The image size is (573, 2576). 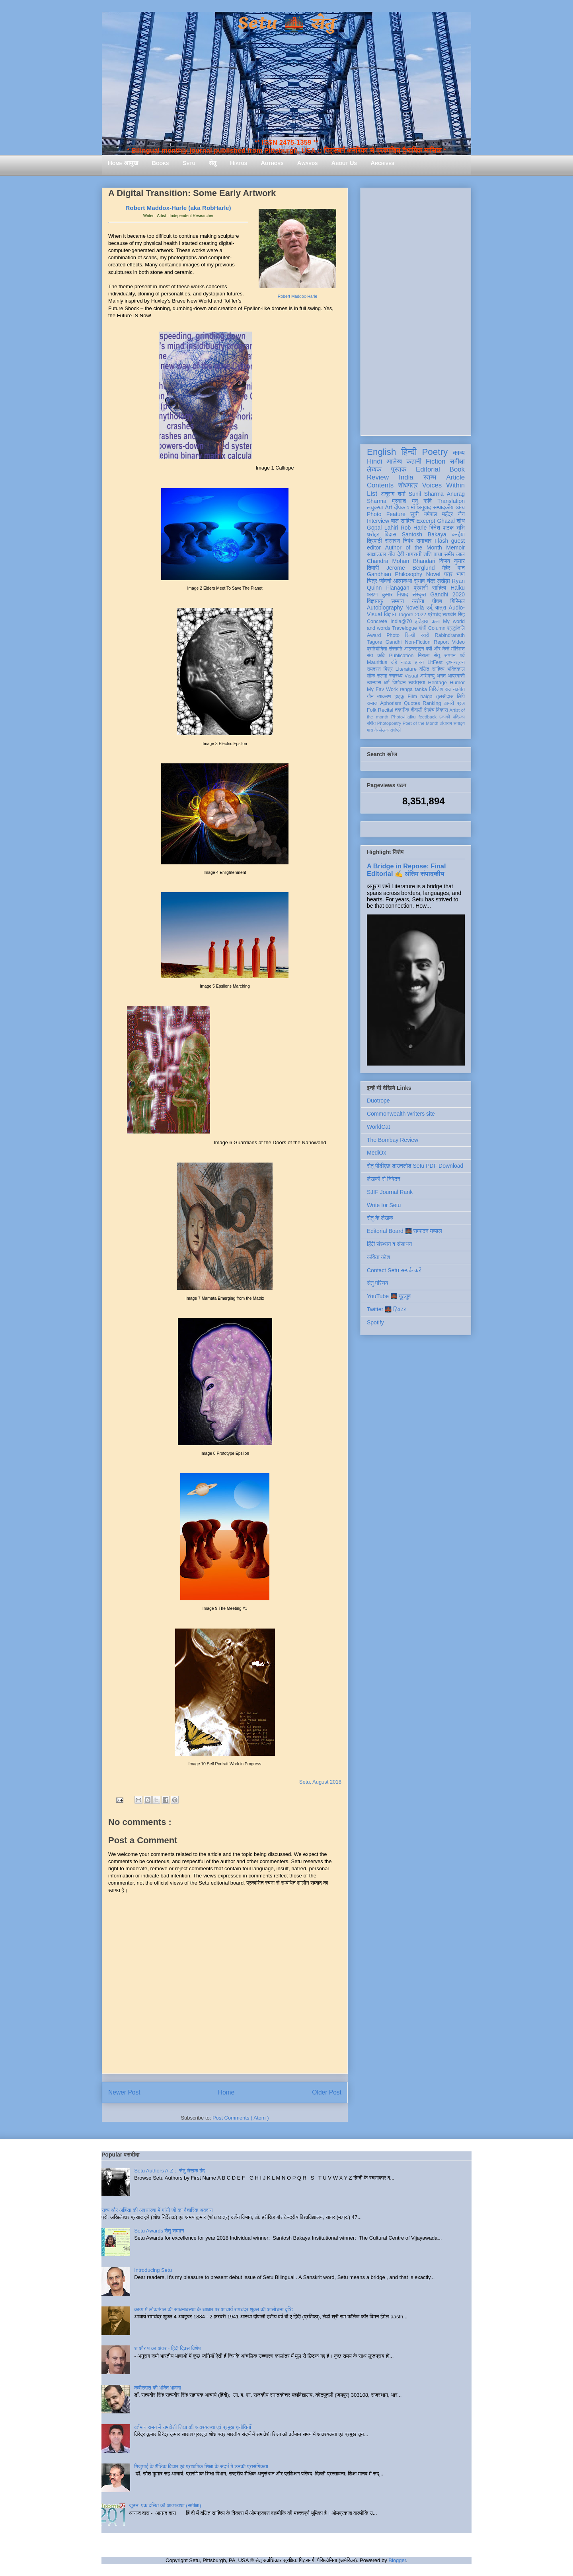 I want to click on धरोहर, so click(x=373, y=534).